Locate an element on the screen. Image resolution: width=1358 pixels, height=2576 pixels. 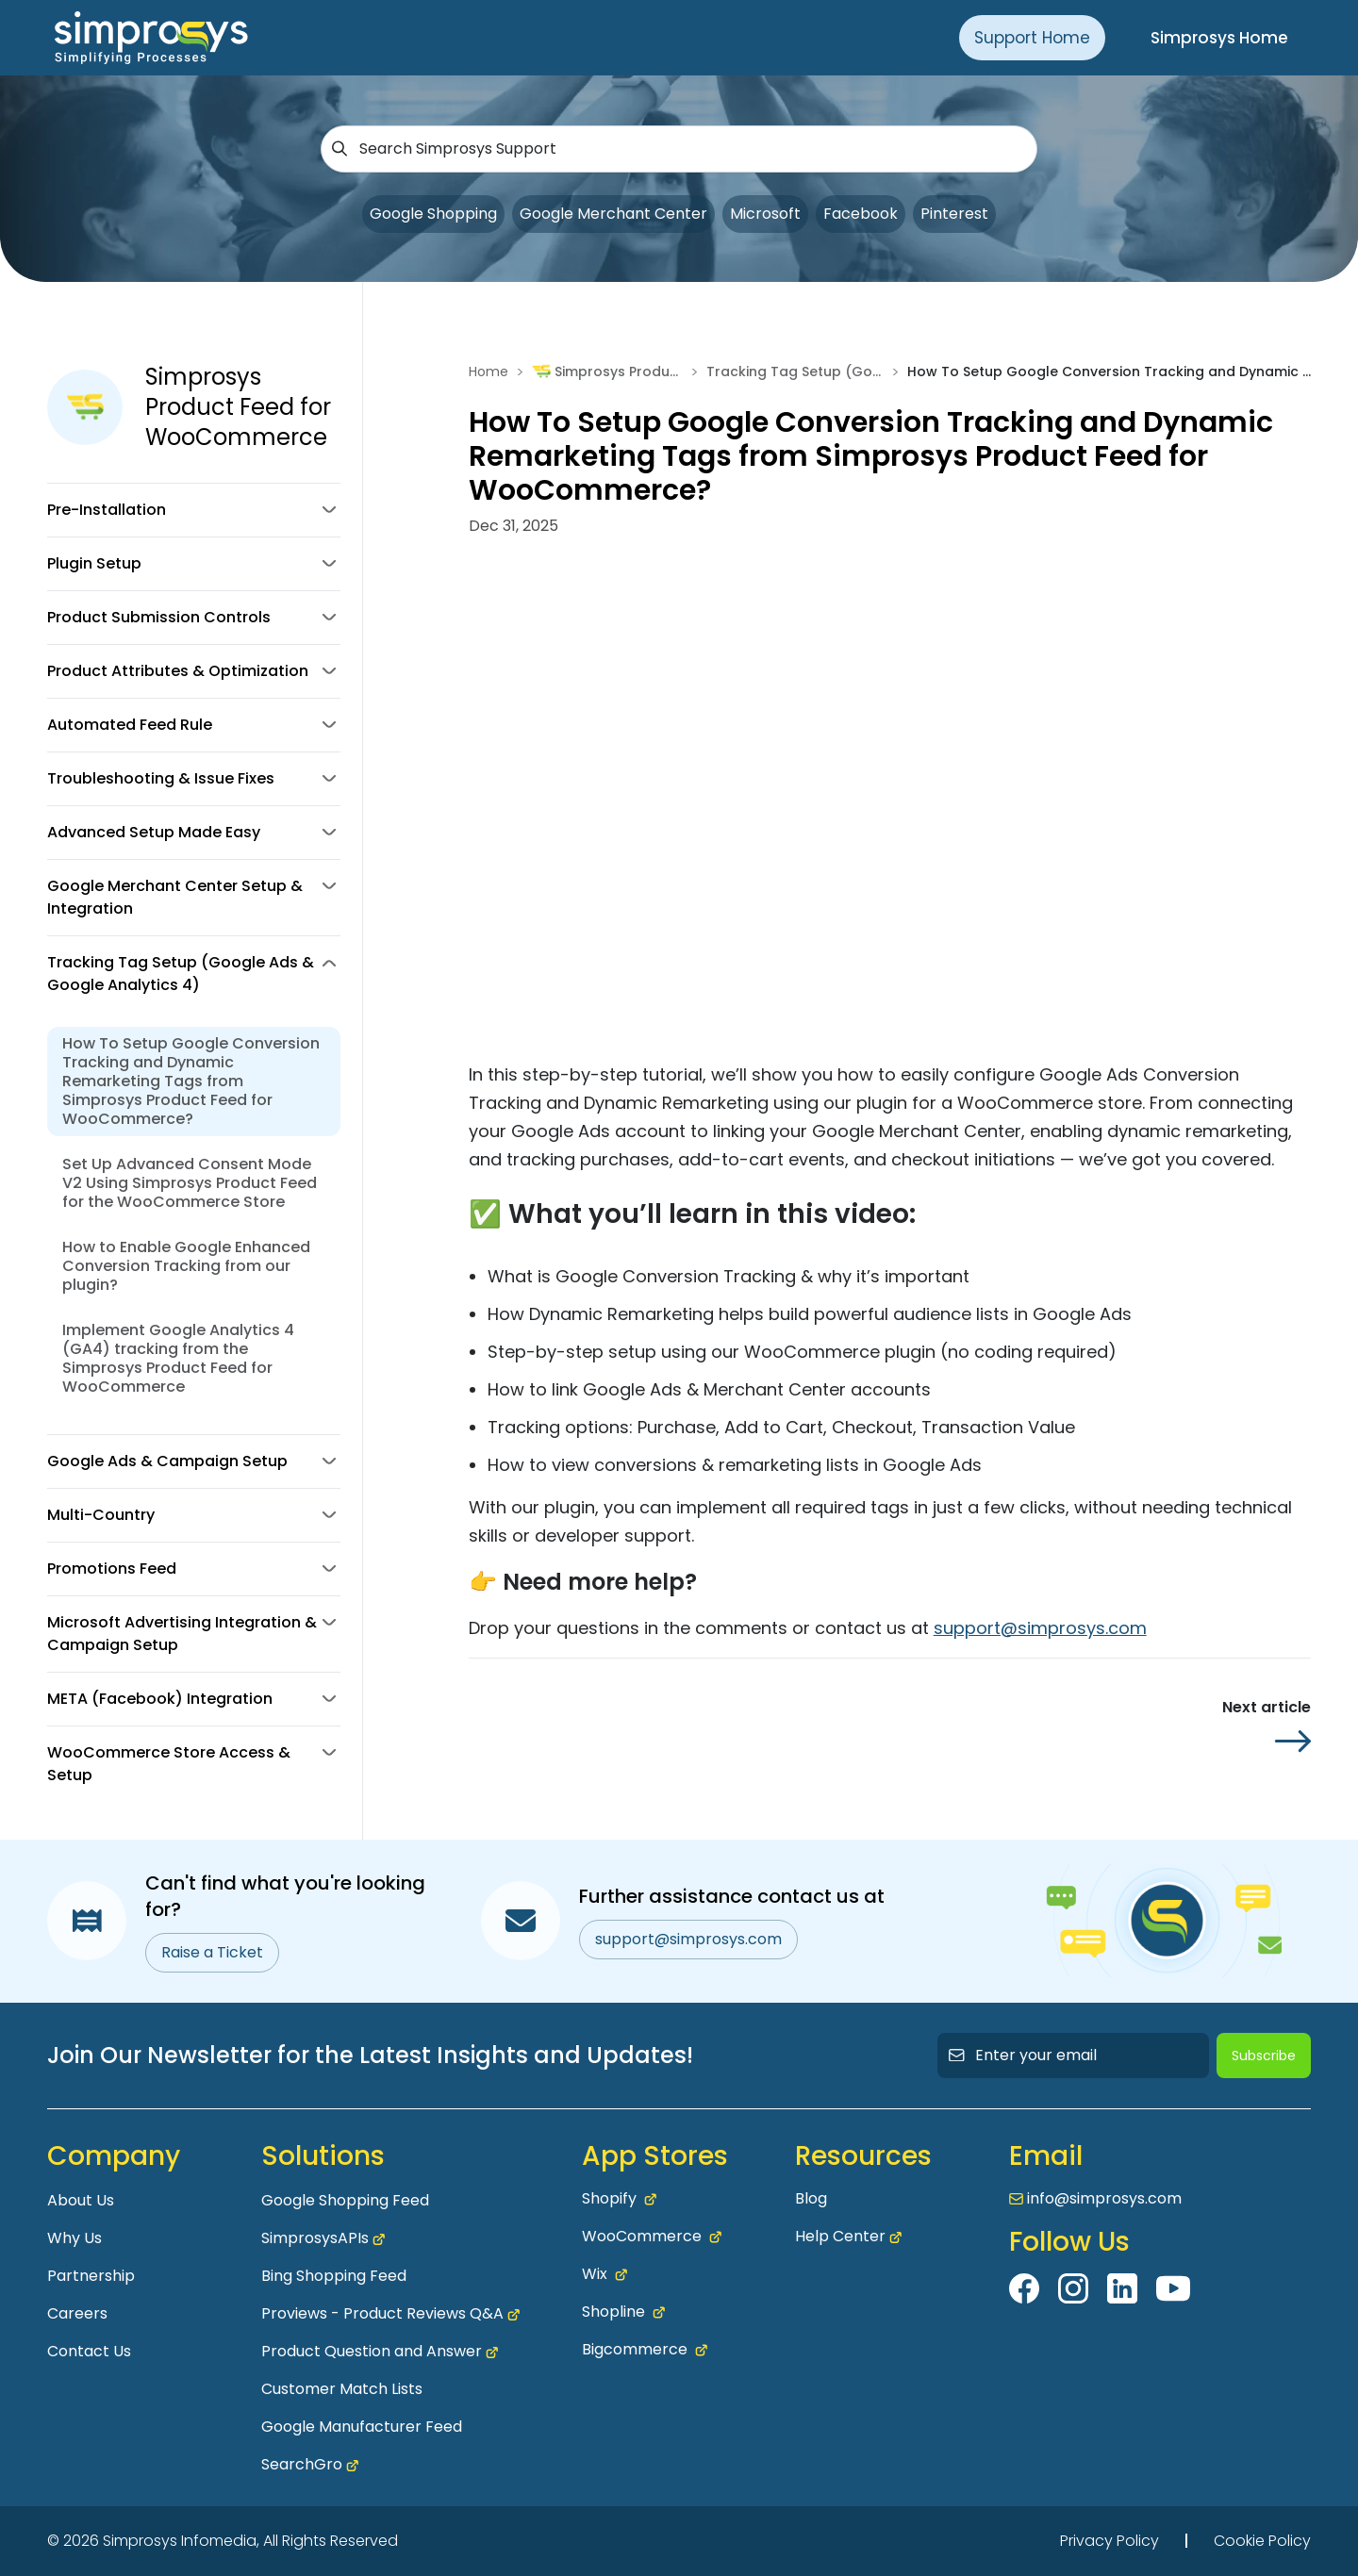
Bigcommerce is located at coordinates (644, 2349).